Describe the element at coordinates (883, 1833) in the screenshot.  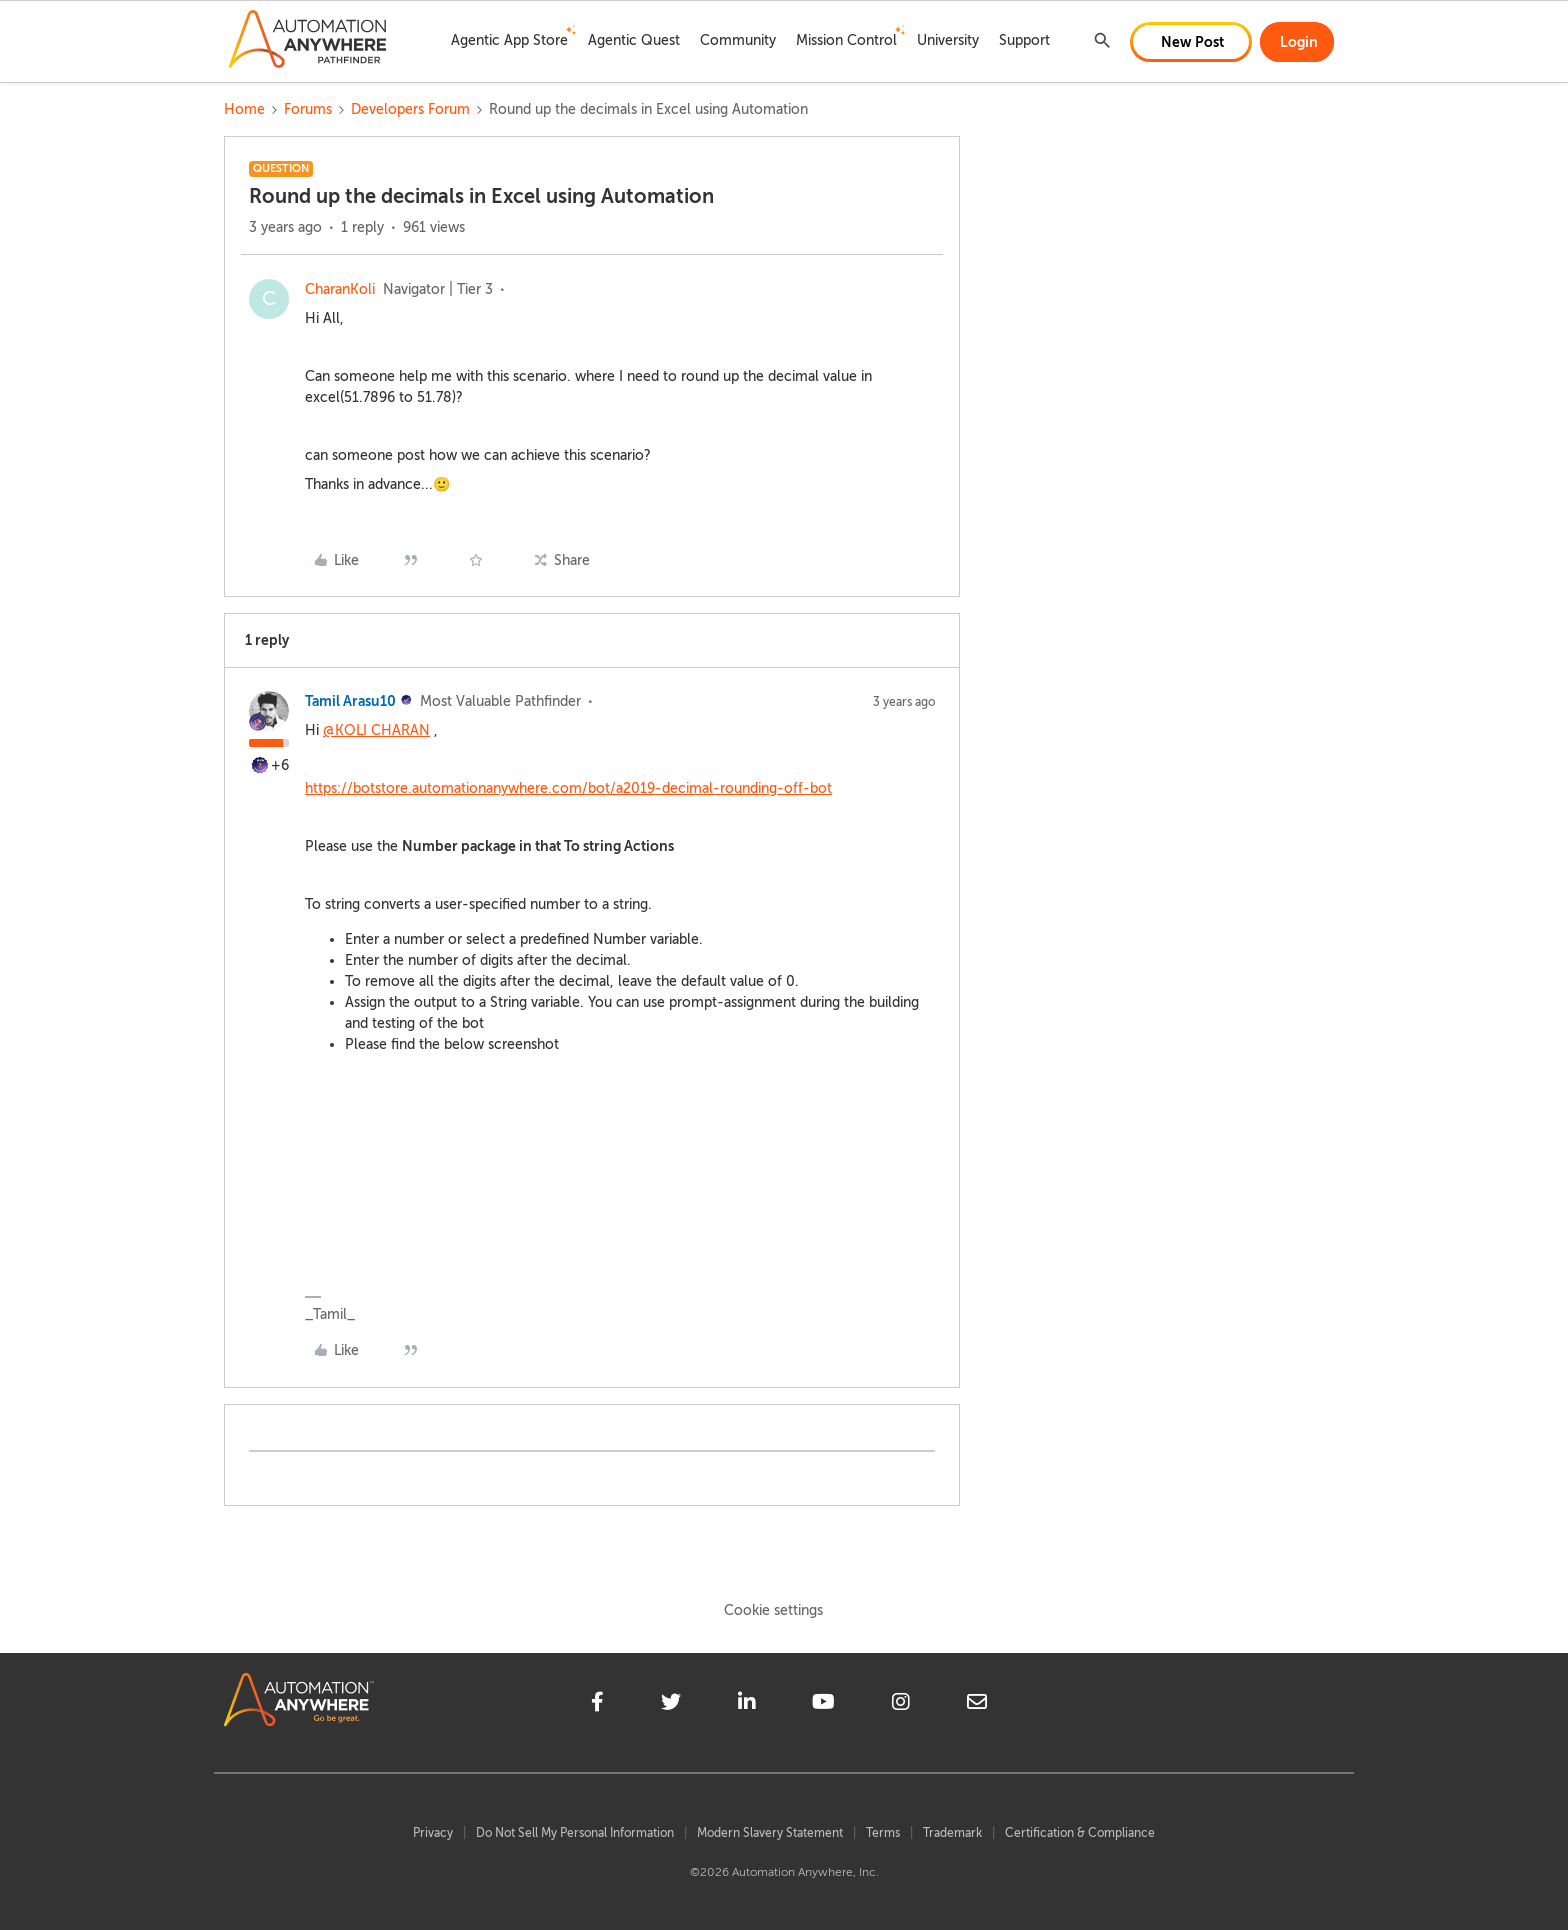
I see `Terms` at that location.